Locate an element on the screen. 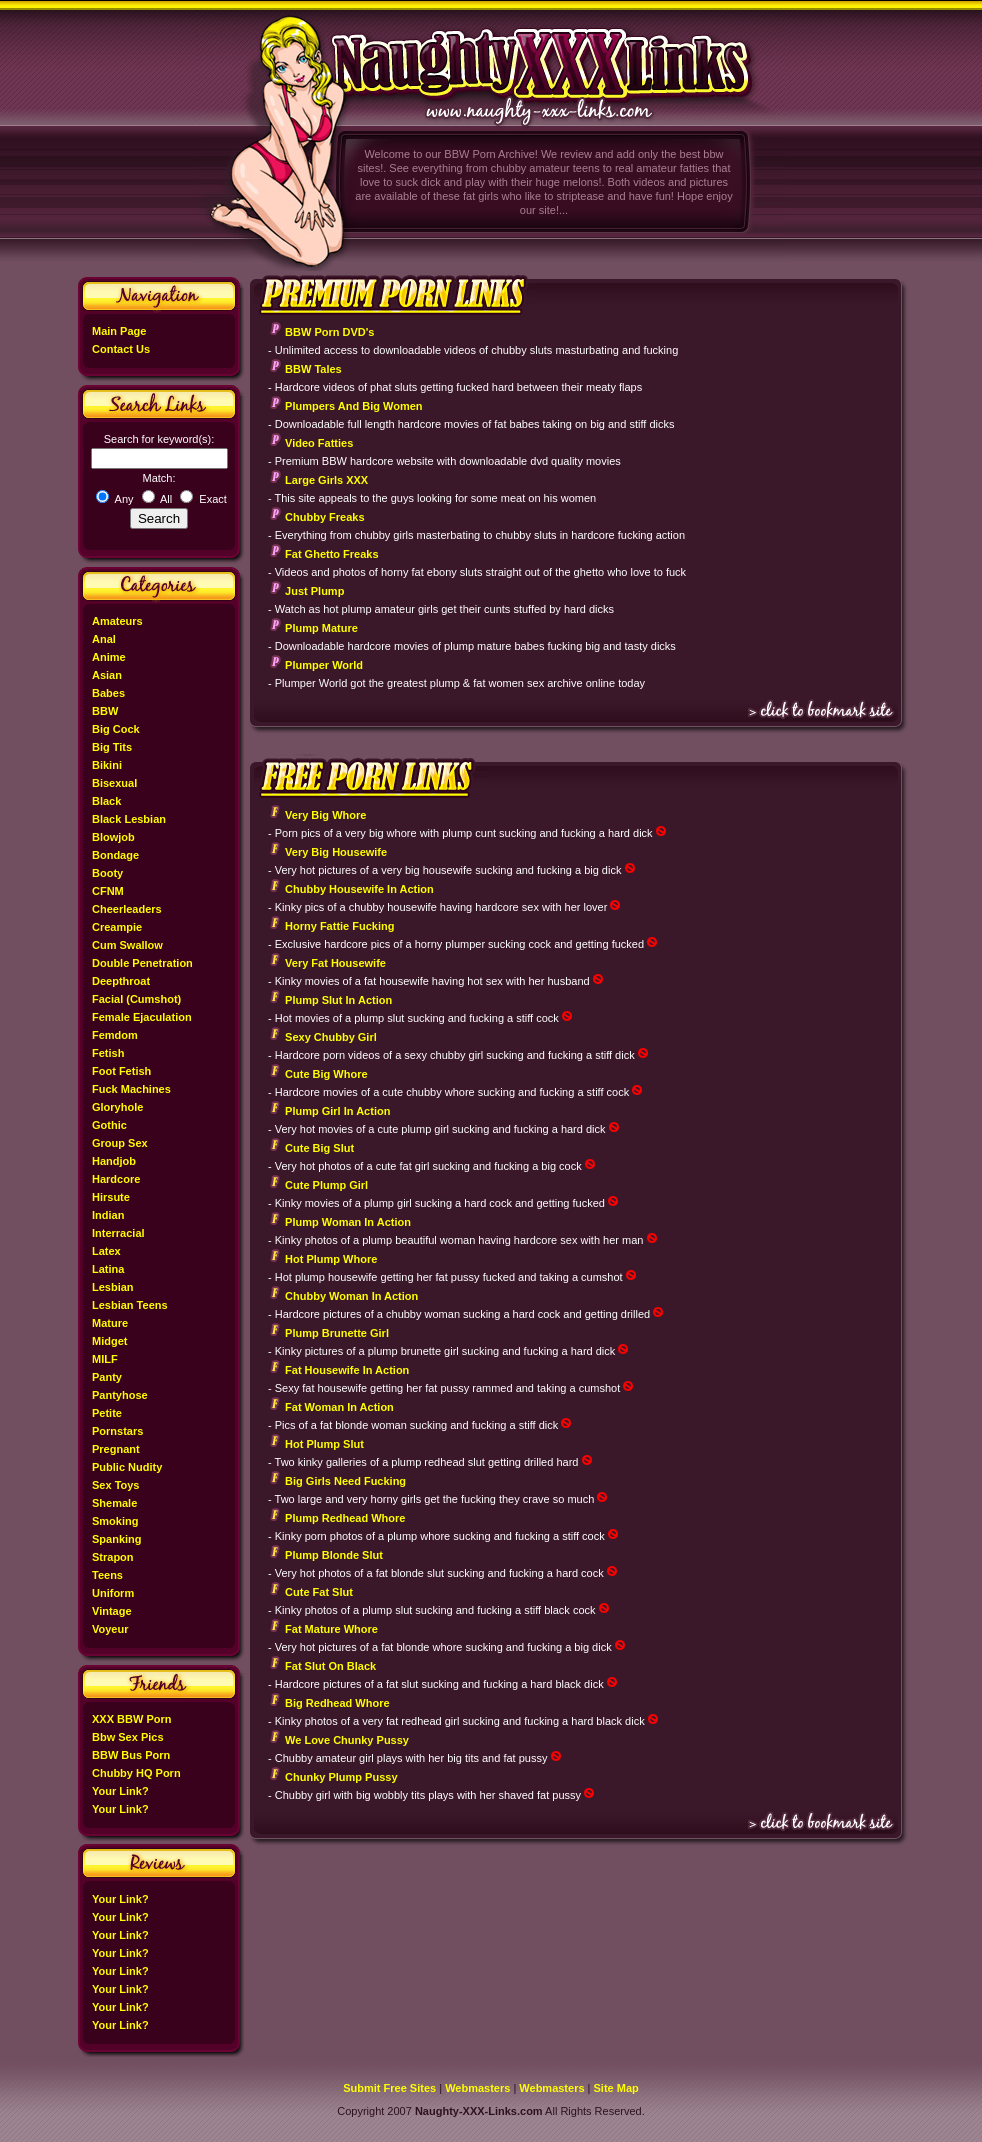 The width and height of the screenshot is (982, 2142). Cheerleaders is located at coordinates (127, 909).